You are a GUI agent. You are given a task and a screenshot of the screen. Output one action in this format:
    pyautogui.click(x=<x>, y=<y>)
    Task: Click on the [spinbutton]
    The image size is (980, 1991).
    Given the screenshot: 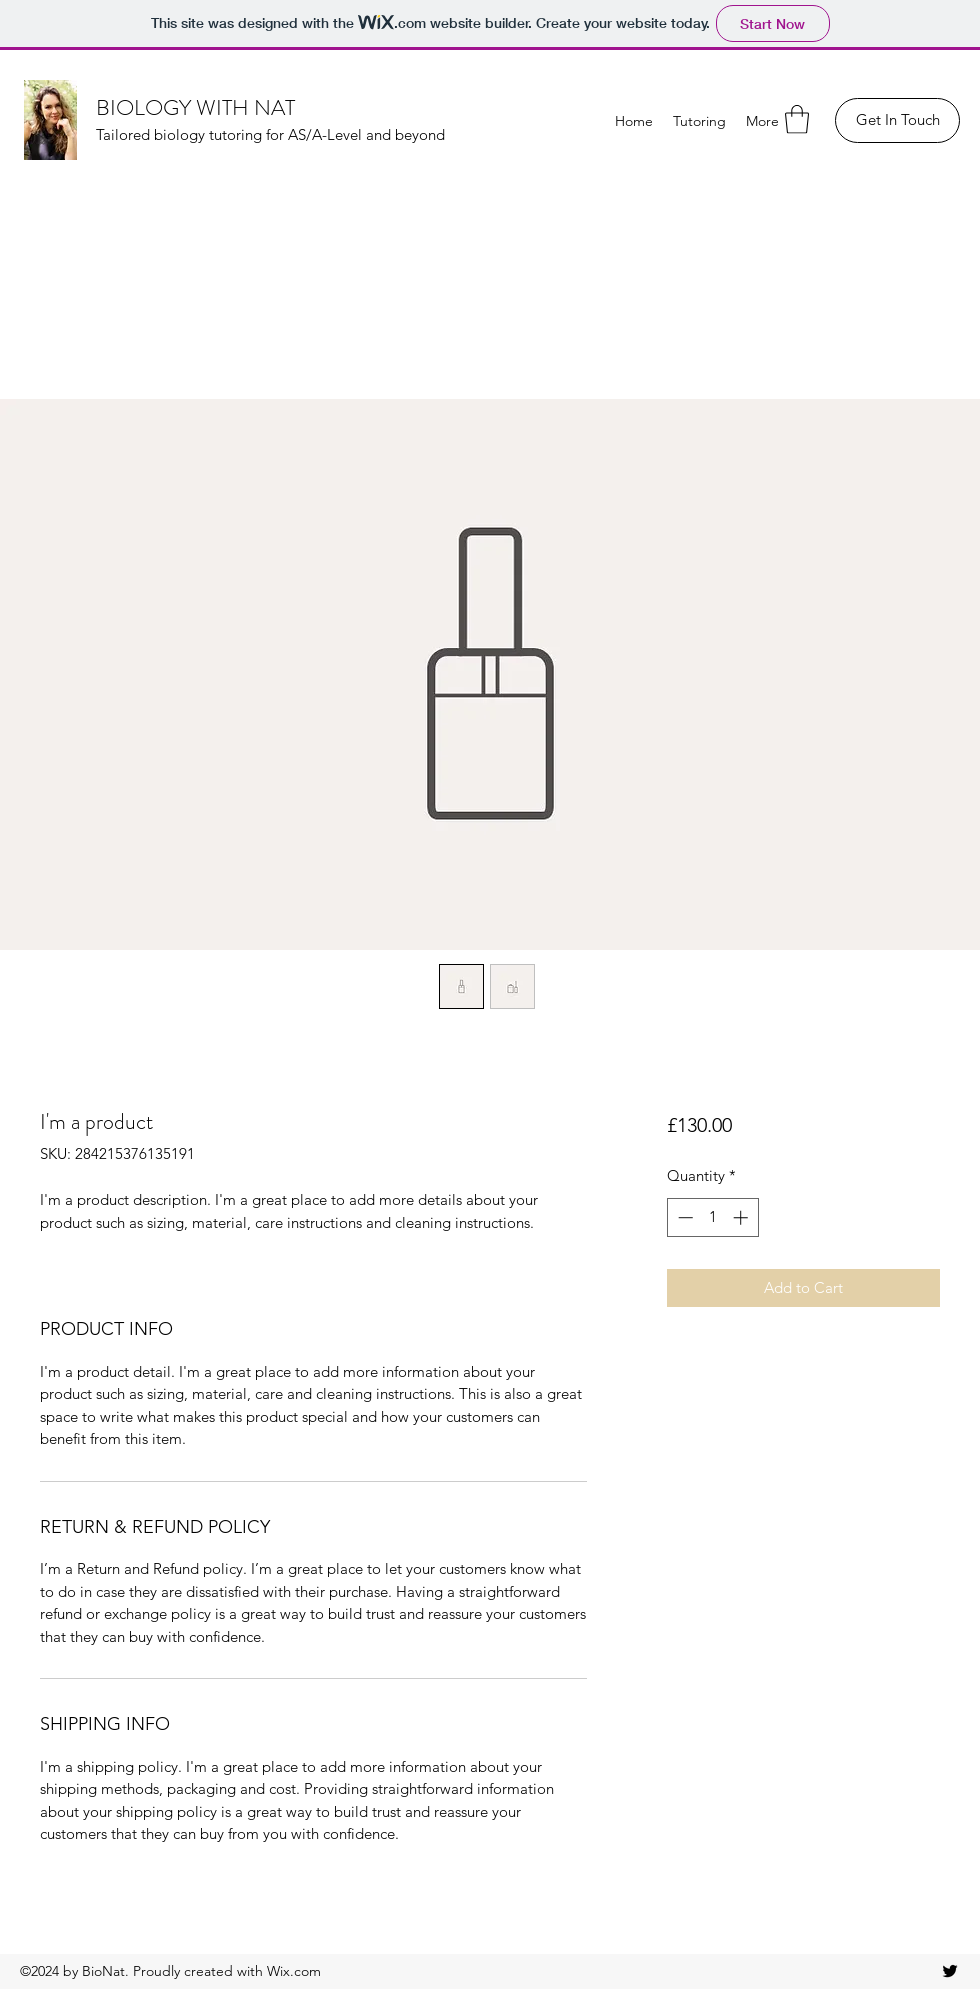 What is the action you would take?
    pyautogui.click(x=712, y=1217)
    